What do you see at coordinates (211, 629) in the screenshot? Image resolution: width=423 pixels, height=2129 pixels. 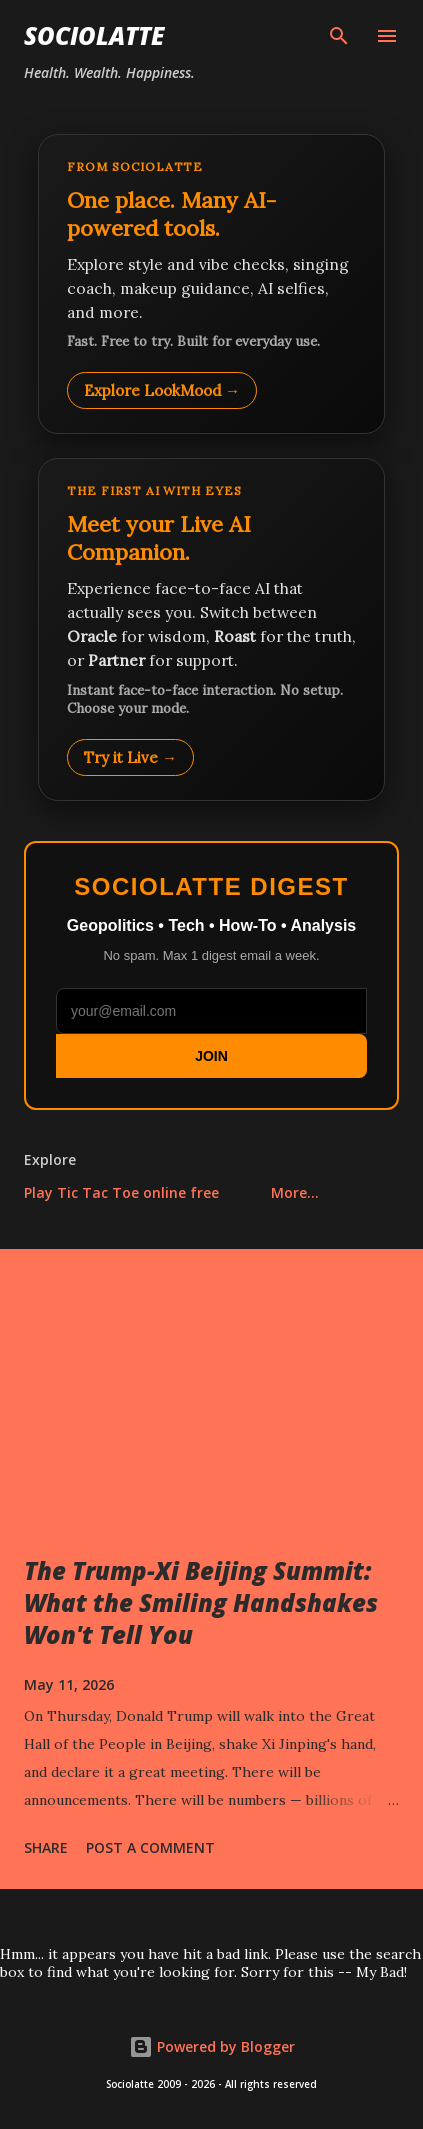 I see `[Talk to LookMood AI Companion]` at bounding box center [211, 629].